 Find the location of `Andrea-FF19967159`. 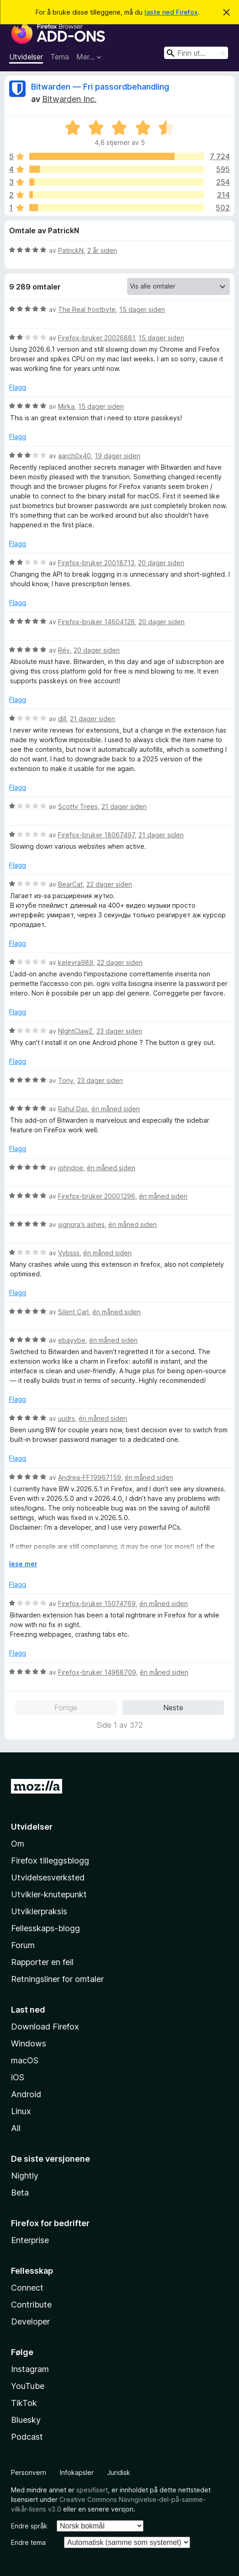

Andrea-FF19967159 is located at coordinates (89, 1477).